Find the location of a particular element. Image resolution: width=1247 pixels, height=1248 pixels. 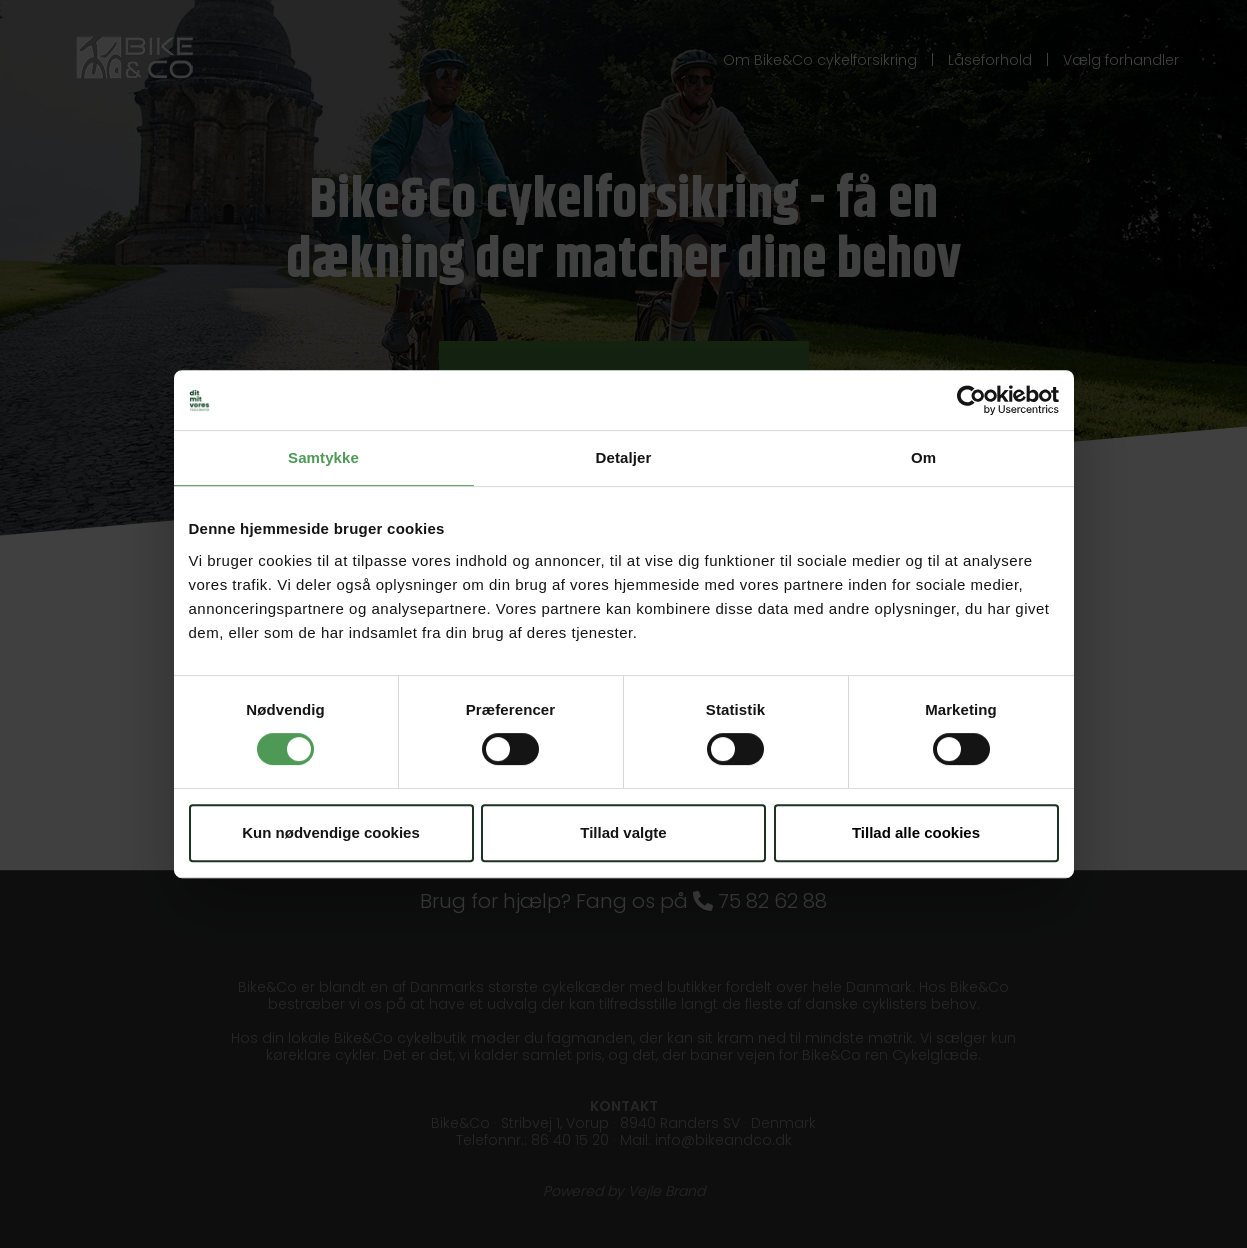

[Usercentrics Cookiebot - åbner i et nyt vindue] is located at coordinates (971, 400).